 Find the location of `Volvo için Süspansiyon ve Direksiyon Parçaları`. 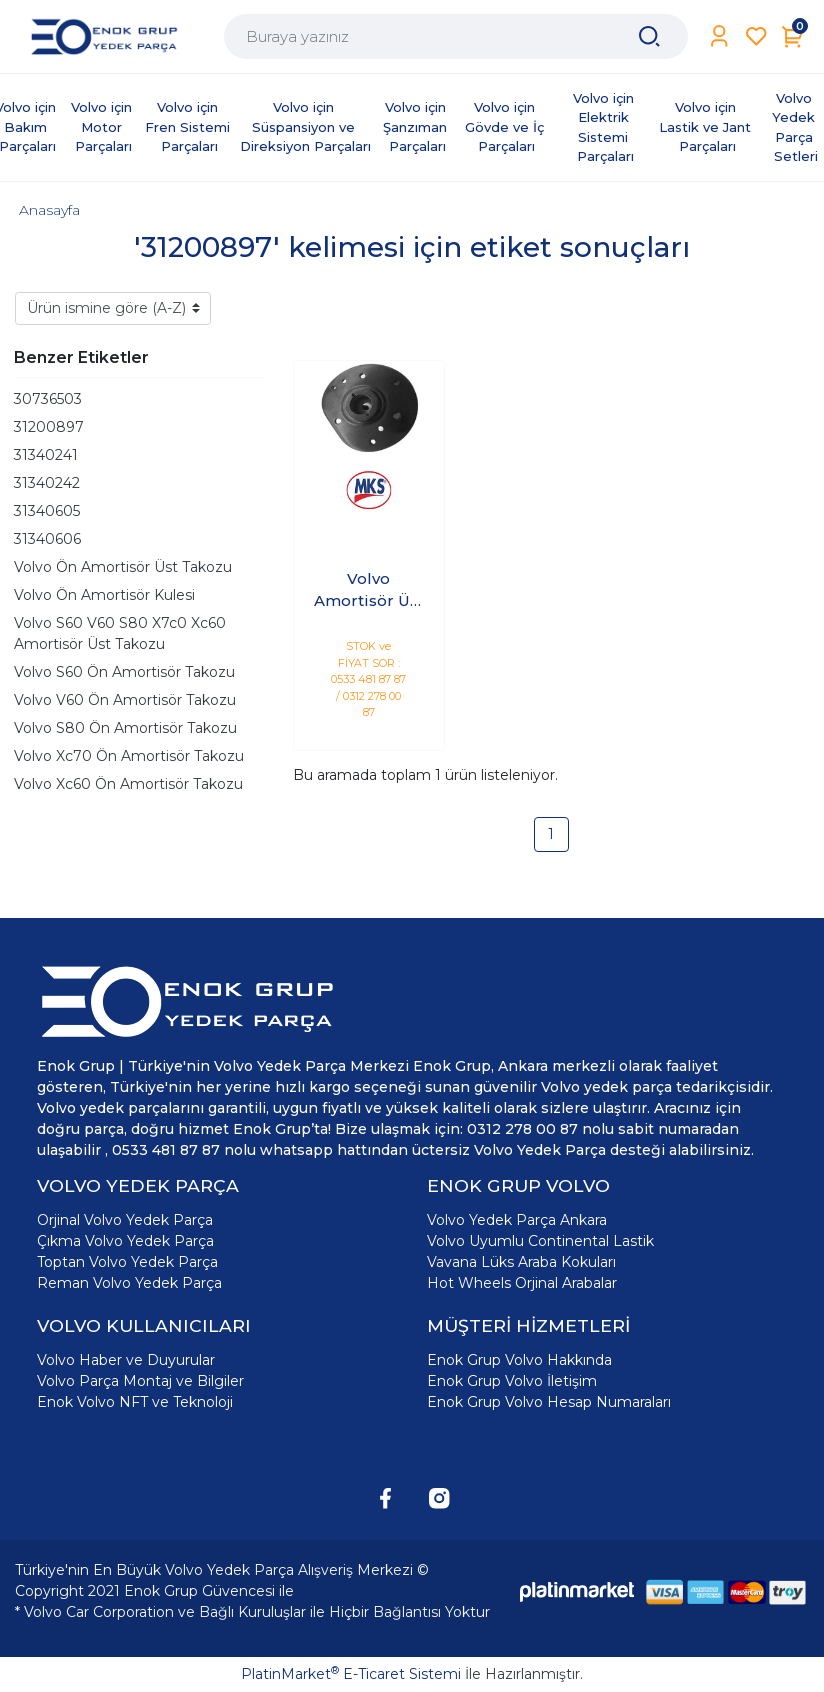

Volvo için Süspansiyon ve Direksiyon Parçaları is located at coordinates (305, 126).